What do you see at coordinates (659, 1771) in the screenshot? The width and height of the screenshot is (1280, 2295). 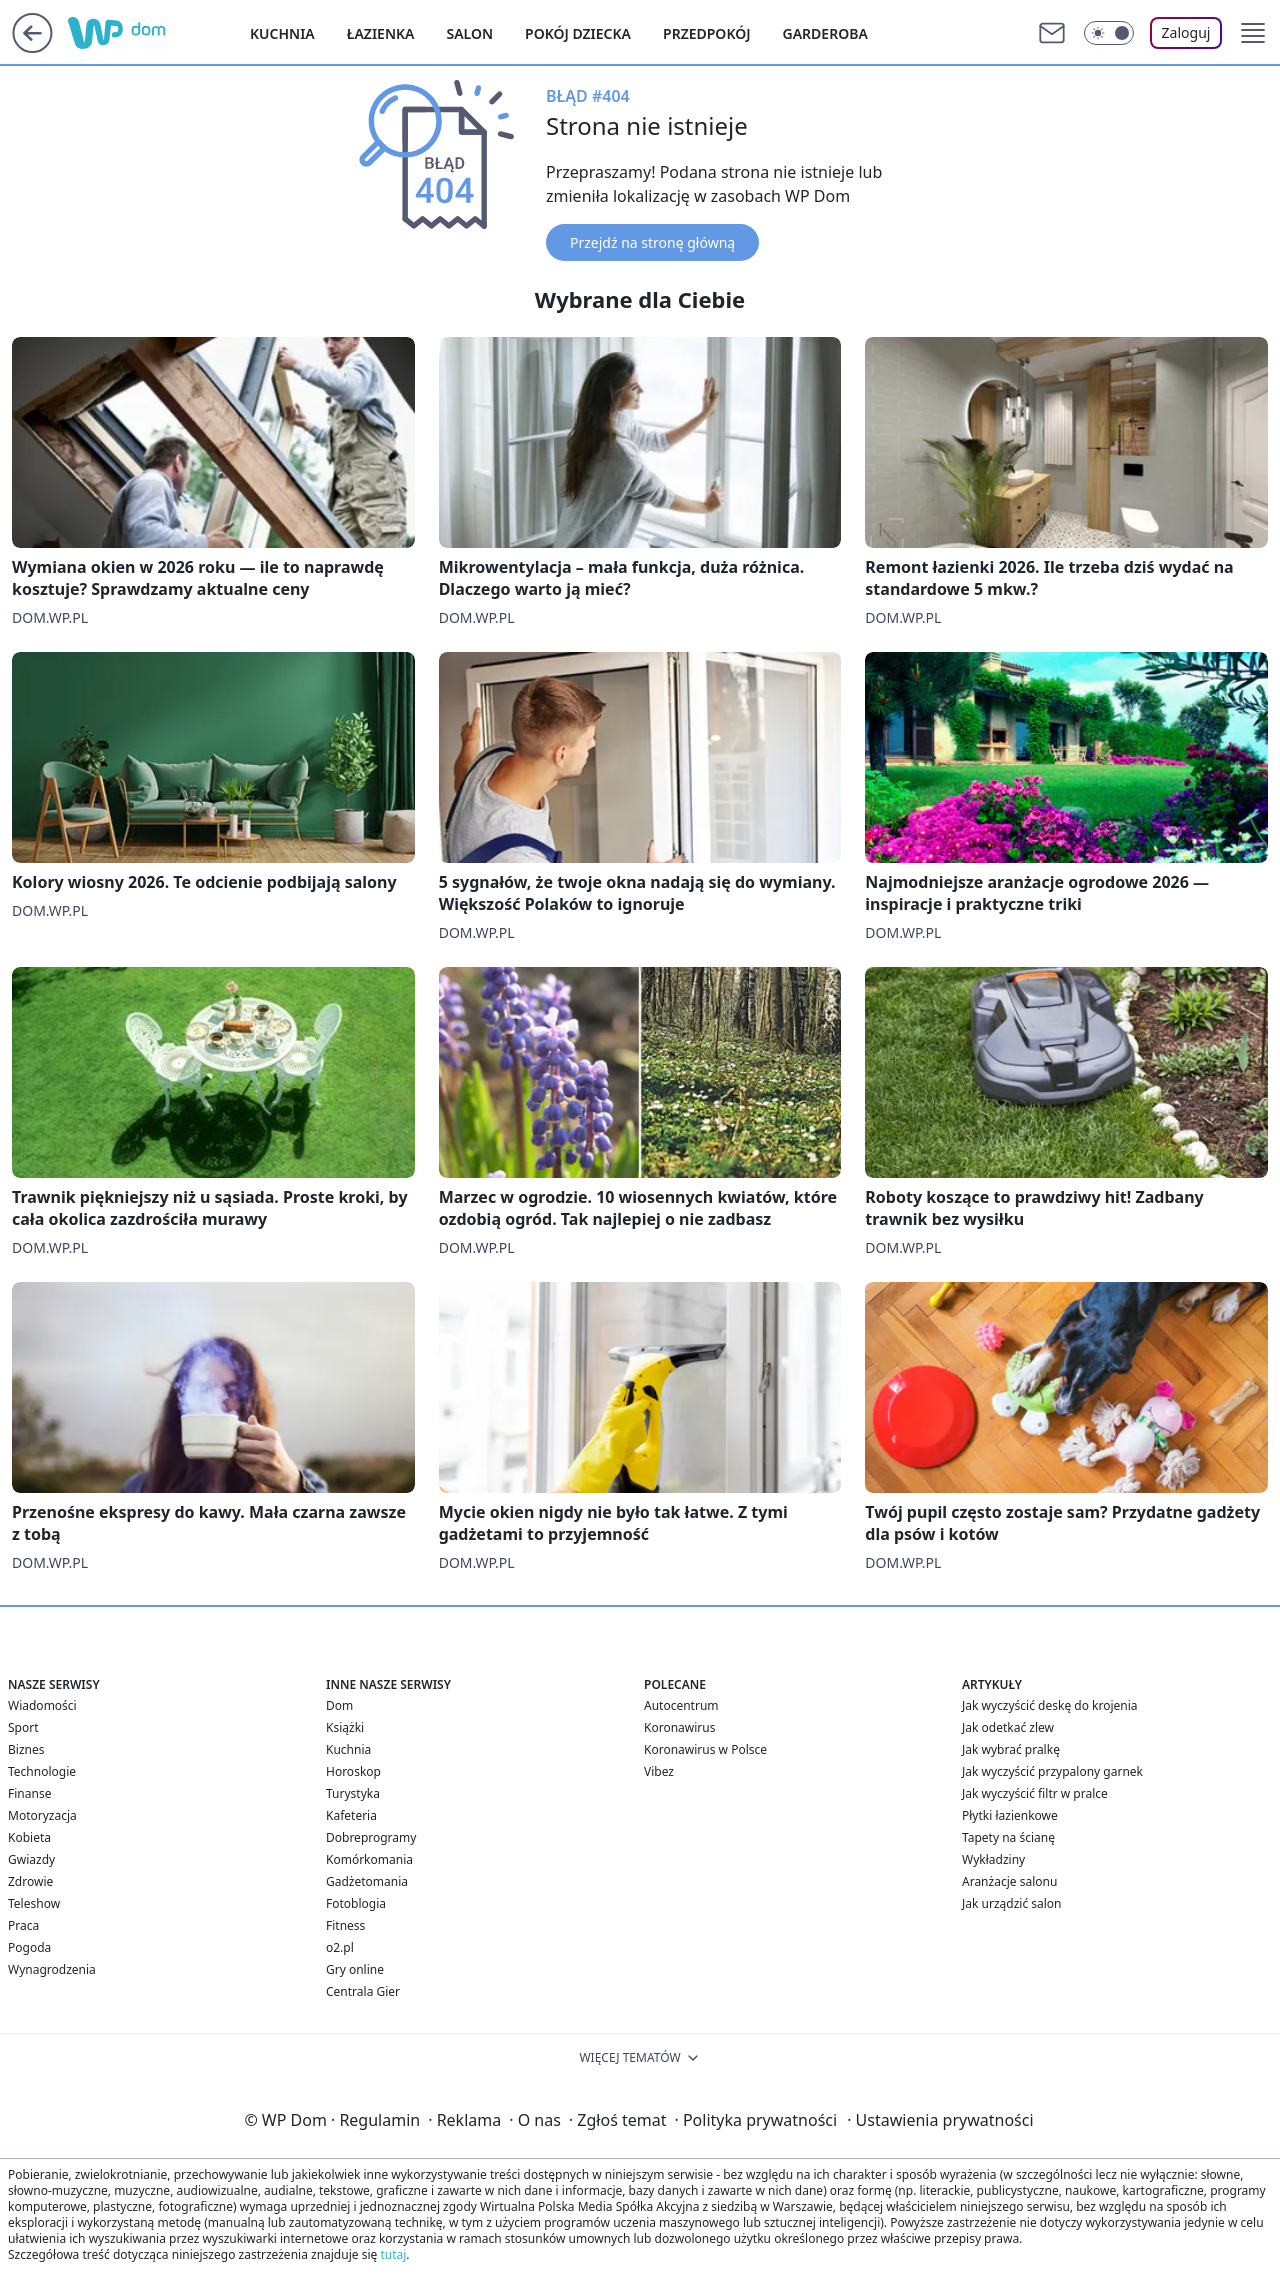 I see `Vibez` at bounding box center [659, 1771].